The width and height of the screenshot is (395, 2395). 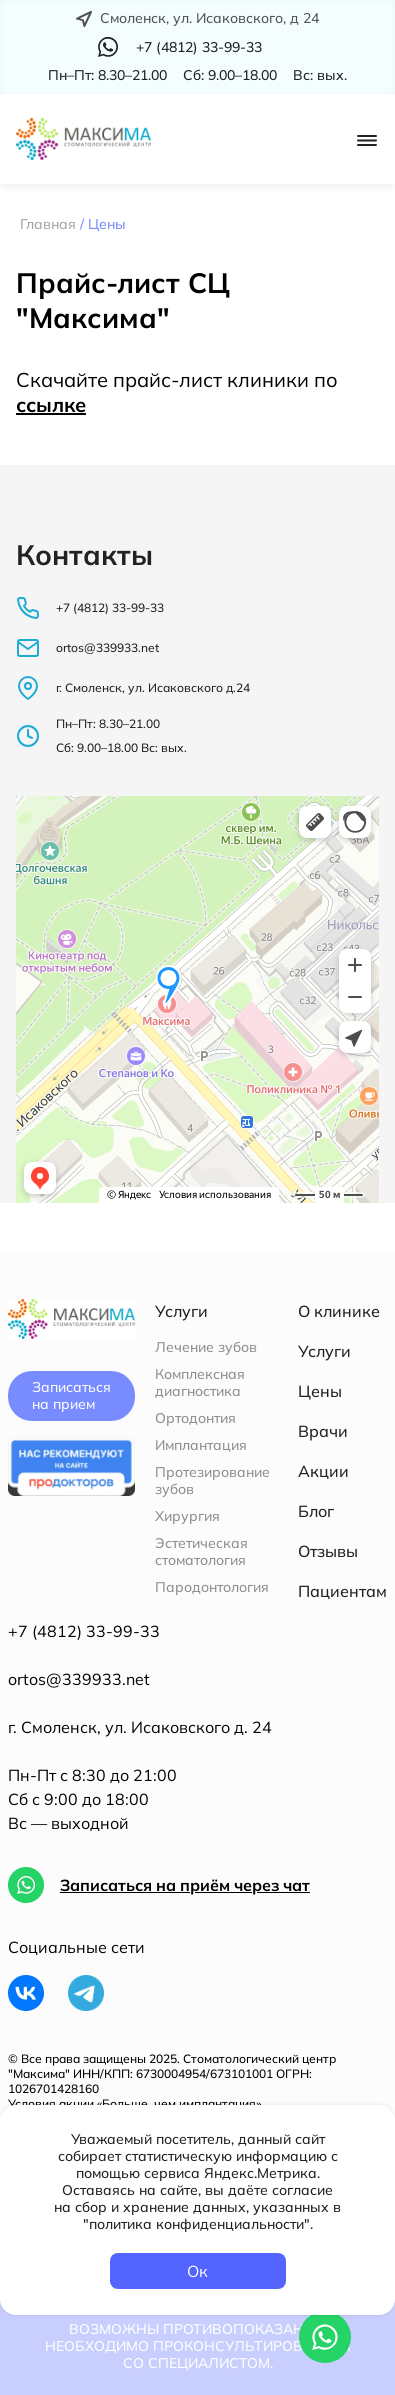 I want to click on Пациентам, so click(x=342, y=1591).